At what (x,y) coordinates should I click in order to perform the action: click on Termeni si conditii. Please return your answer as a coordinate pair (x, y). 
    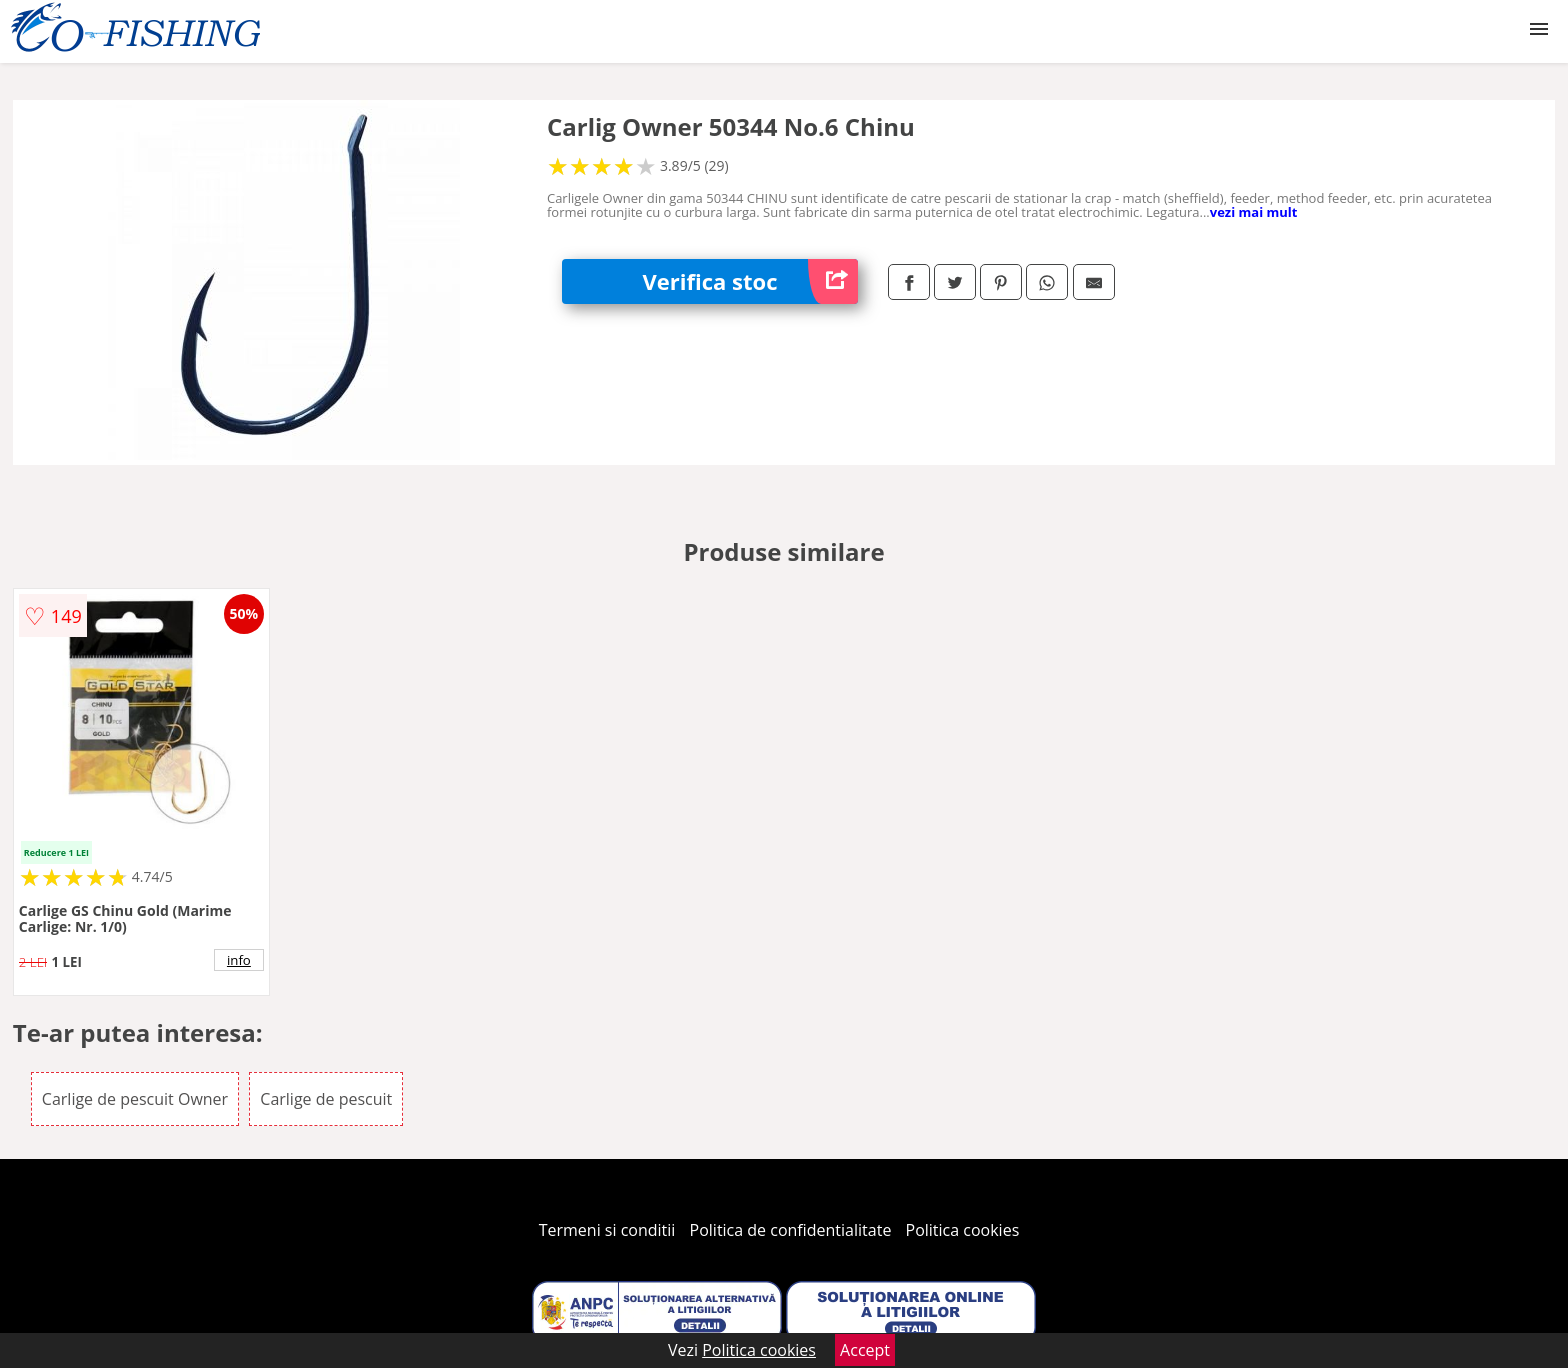
    Looking at the image, I should click on (607, 1230).